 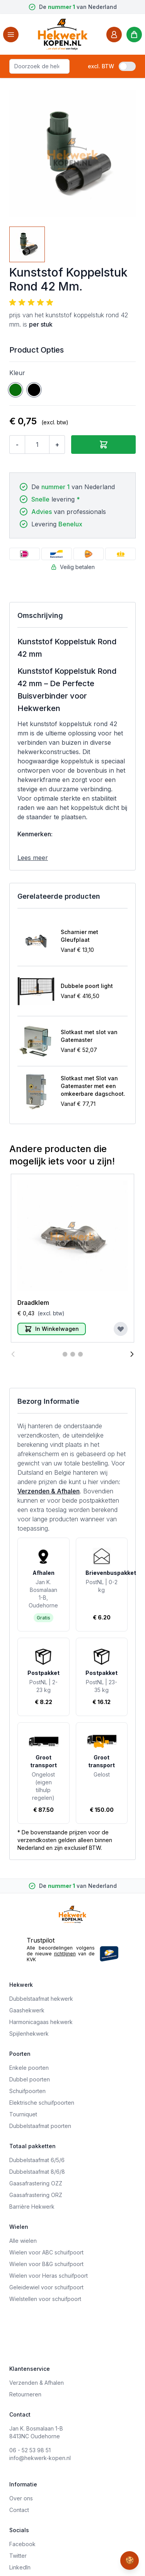 I want to click on Dubbelstaafmat 6/5/6, so click(x=37, y=2160).